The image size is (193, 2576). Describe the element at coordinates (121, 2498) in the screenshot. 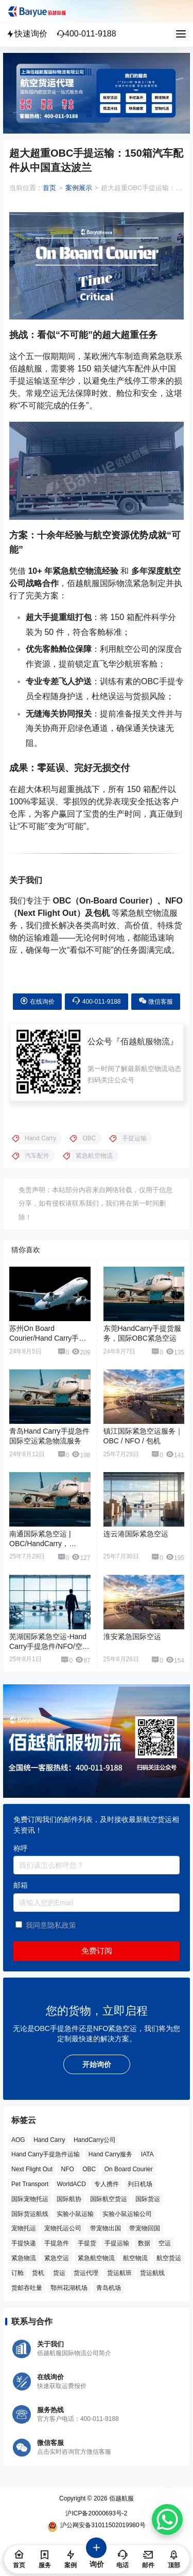

I see `佰越航服` at that location.